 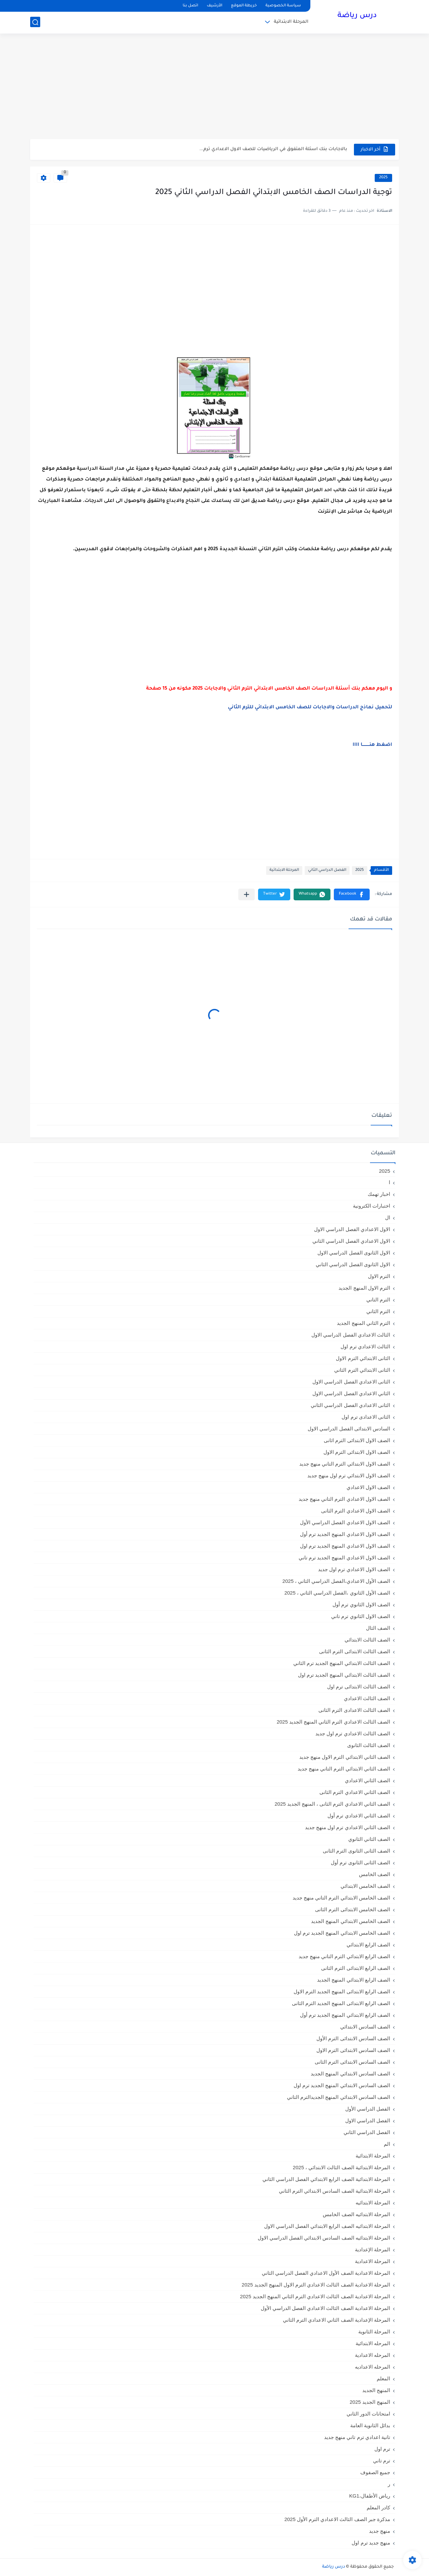 What do you see at coordinates (344, 1557) in the screenshot?
I see `الصف الاول الاعدادي المنهج الجديد ترم تاني` at bounding box center [344, 1557].